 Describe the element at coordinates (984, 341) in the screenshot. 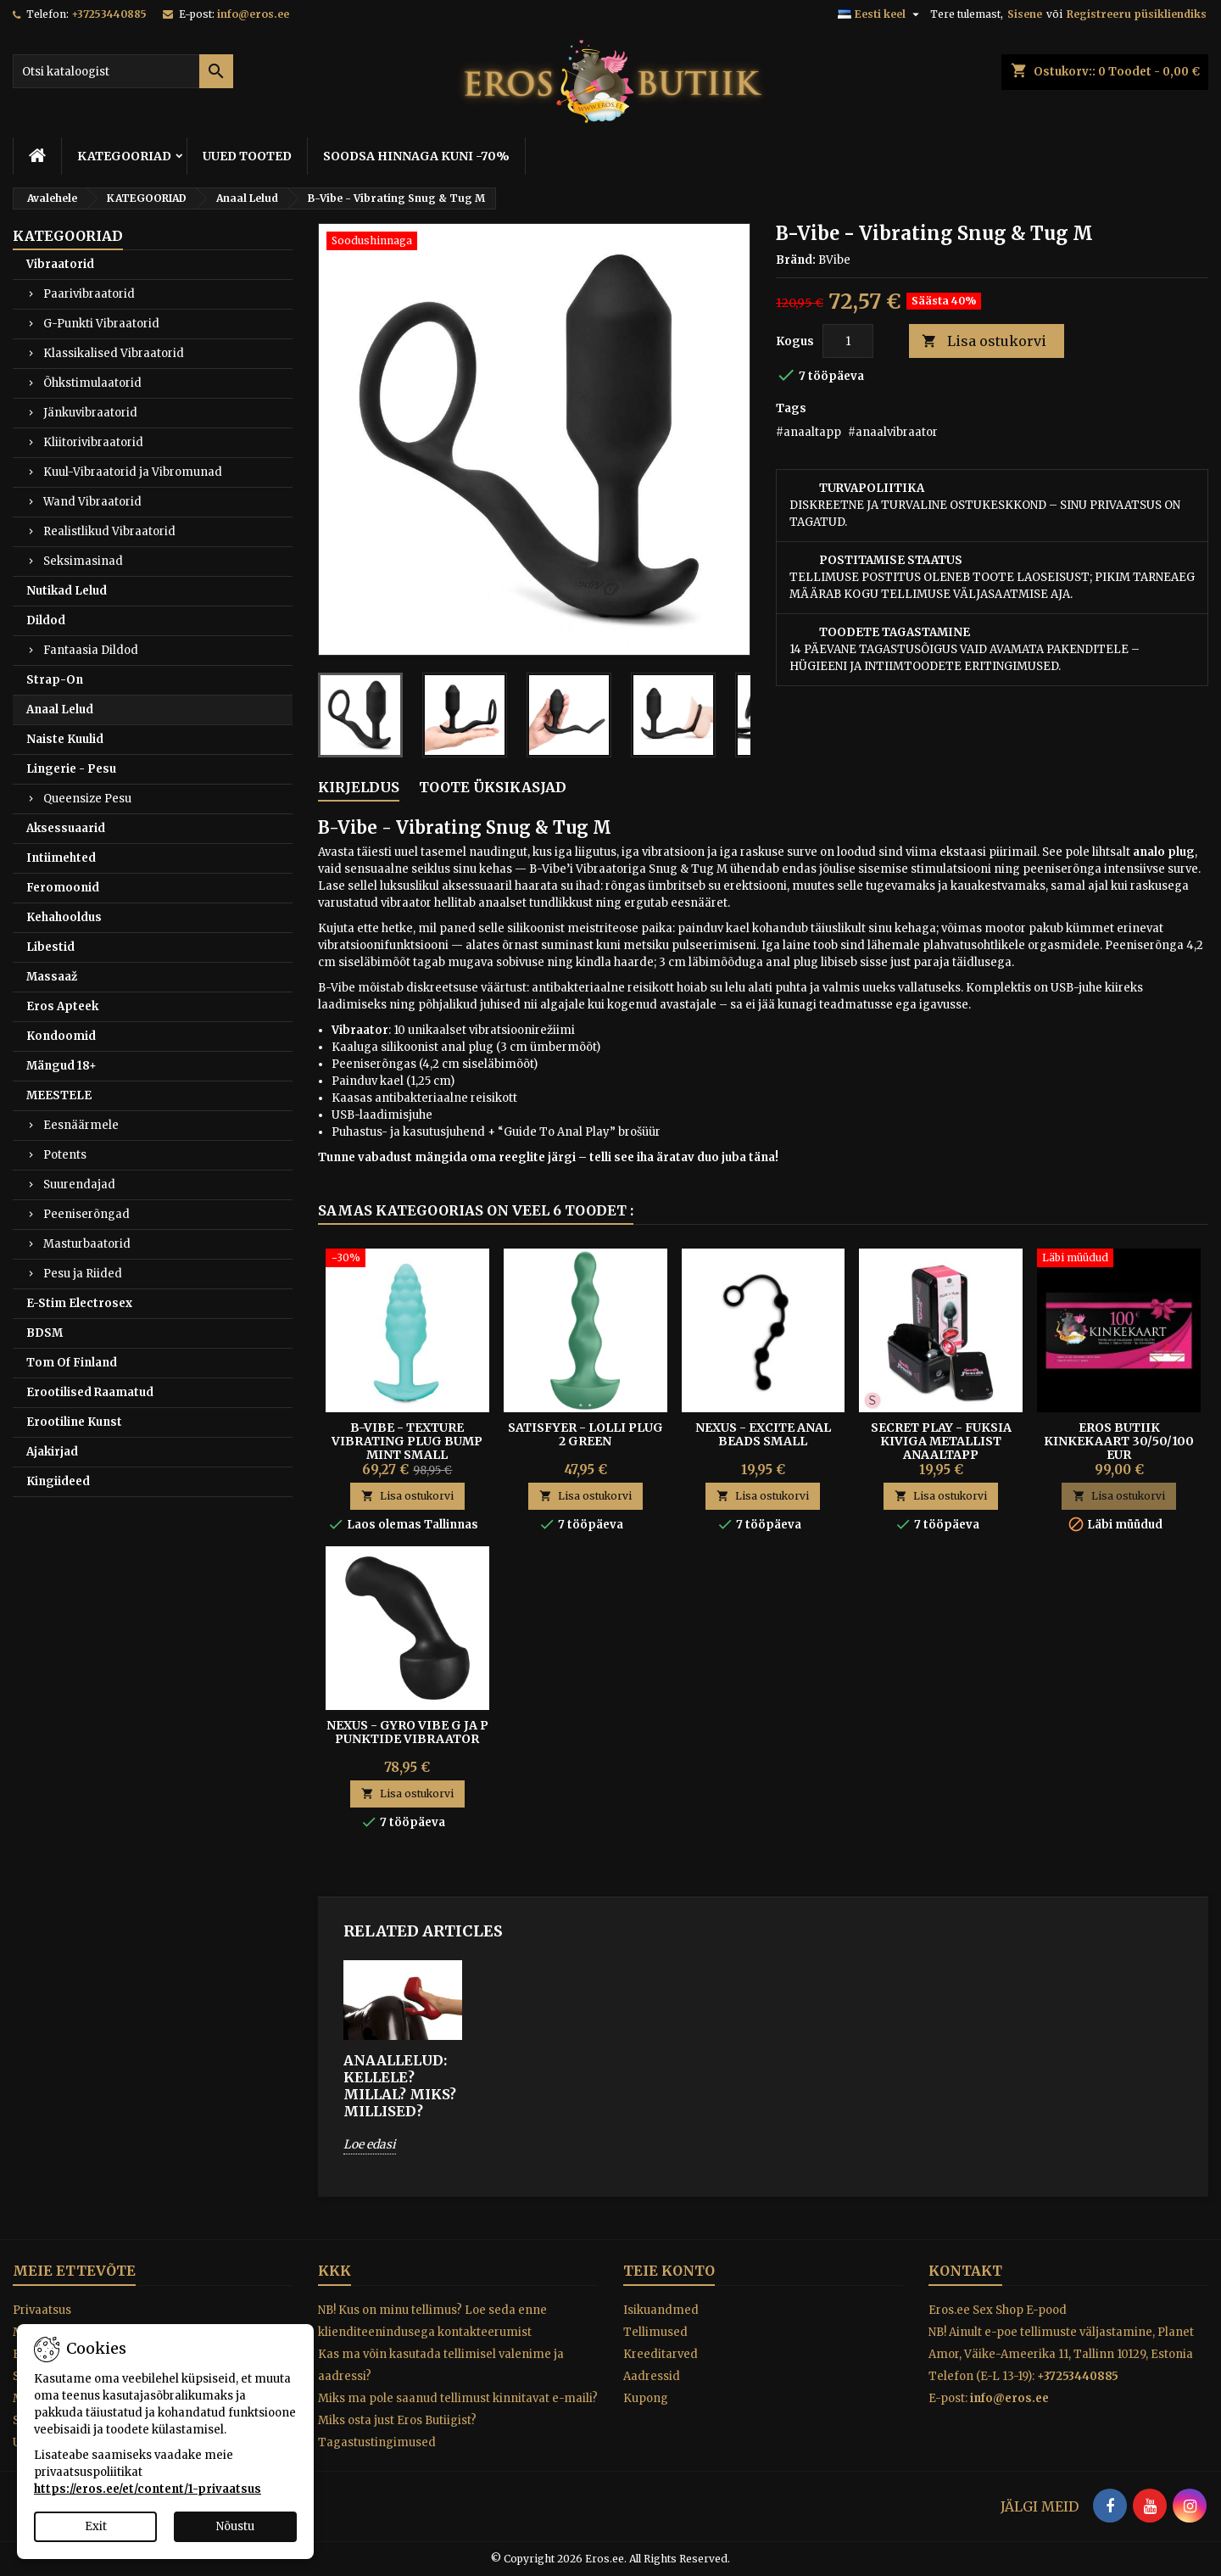

I see `Lisa ostukorvi` at that location.